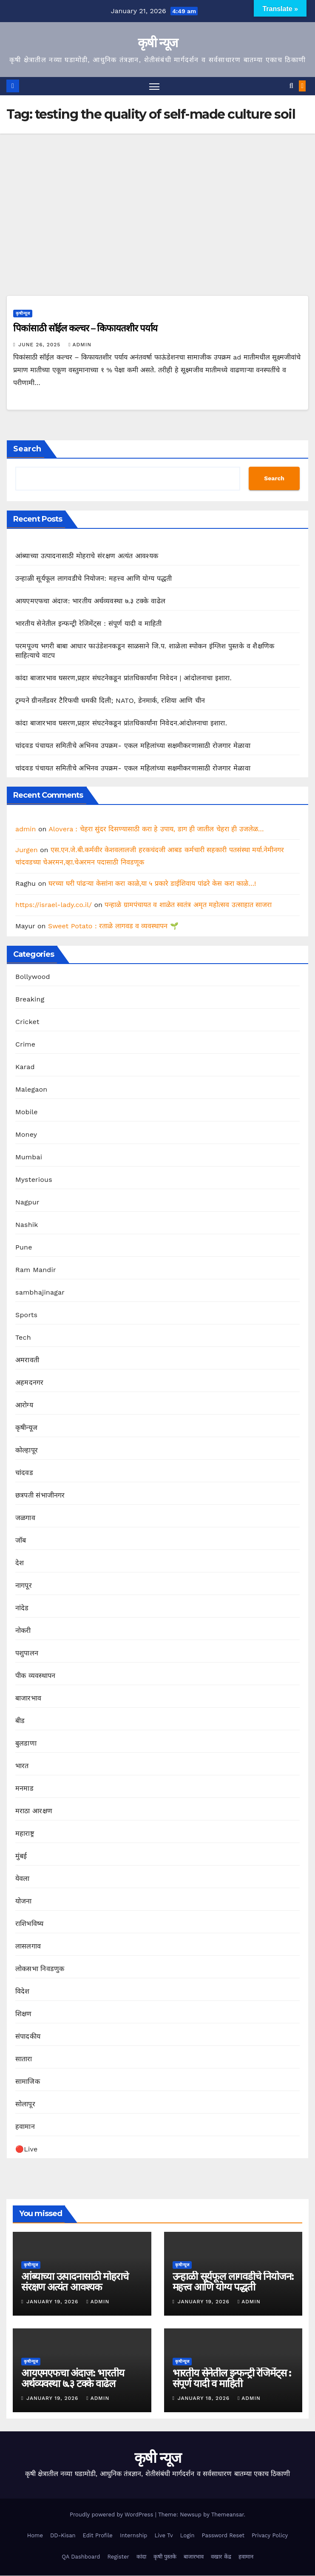 The height and width of the screenshot is (2576, 315). What do you see at coordinates (22, 1766) in the screenshot?
I see `भारत` at bounding box center [22, 1766].